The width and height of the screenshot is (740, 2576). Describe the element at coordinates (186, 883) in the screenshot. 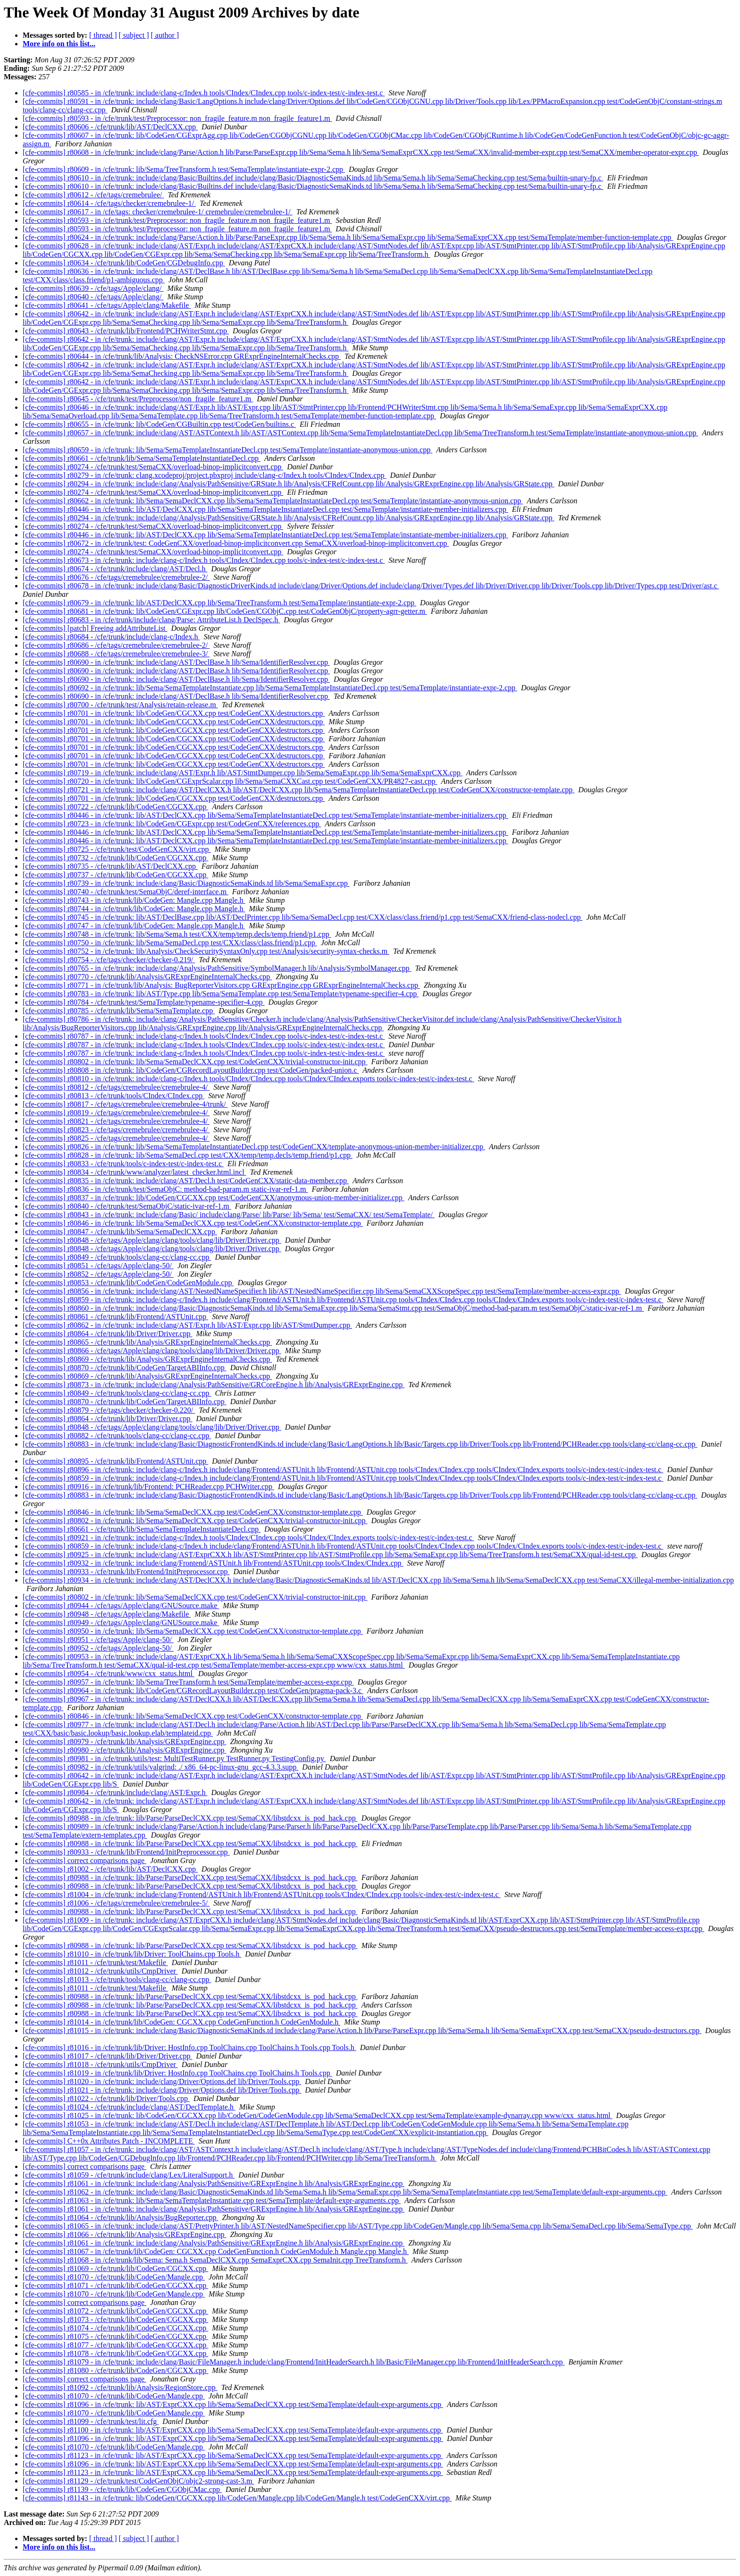

I see `[cfe-commits] r80739 - in /cfe/trunk: include/clang/Basic/DiagnosticSemaKinds.td lib/Sema/SemaExpr.cpp` at that location.